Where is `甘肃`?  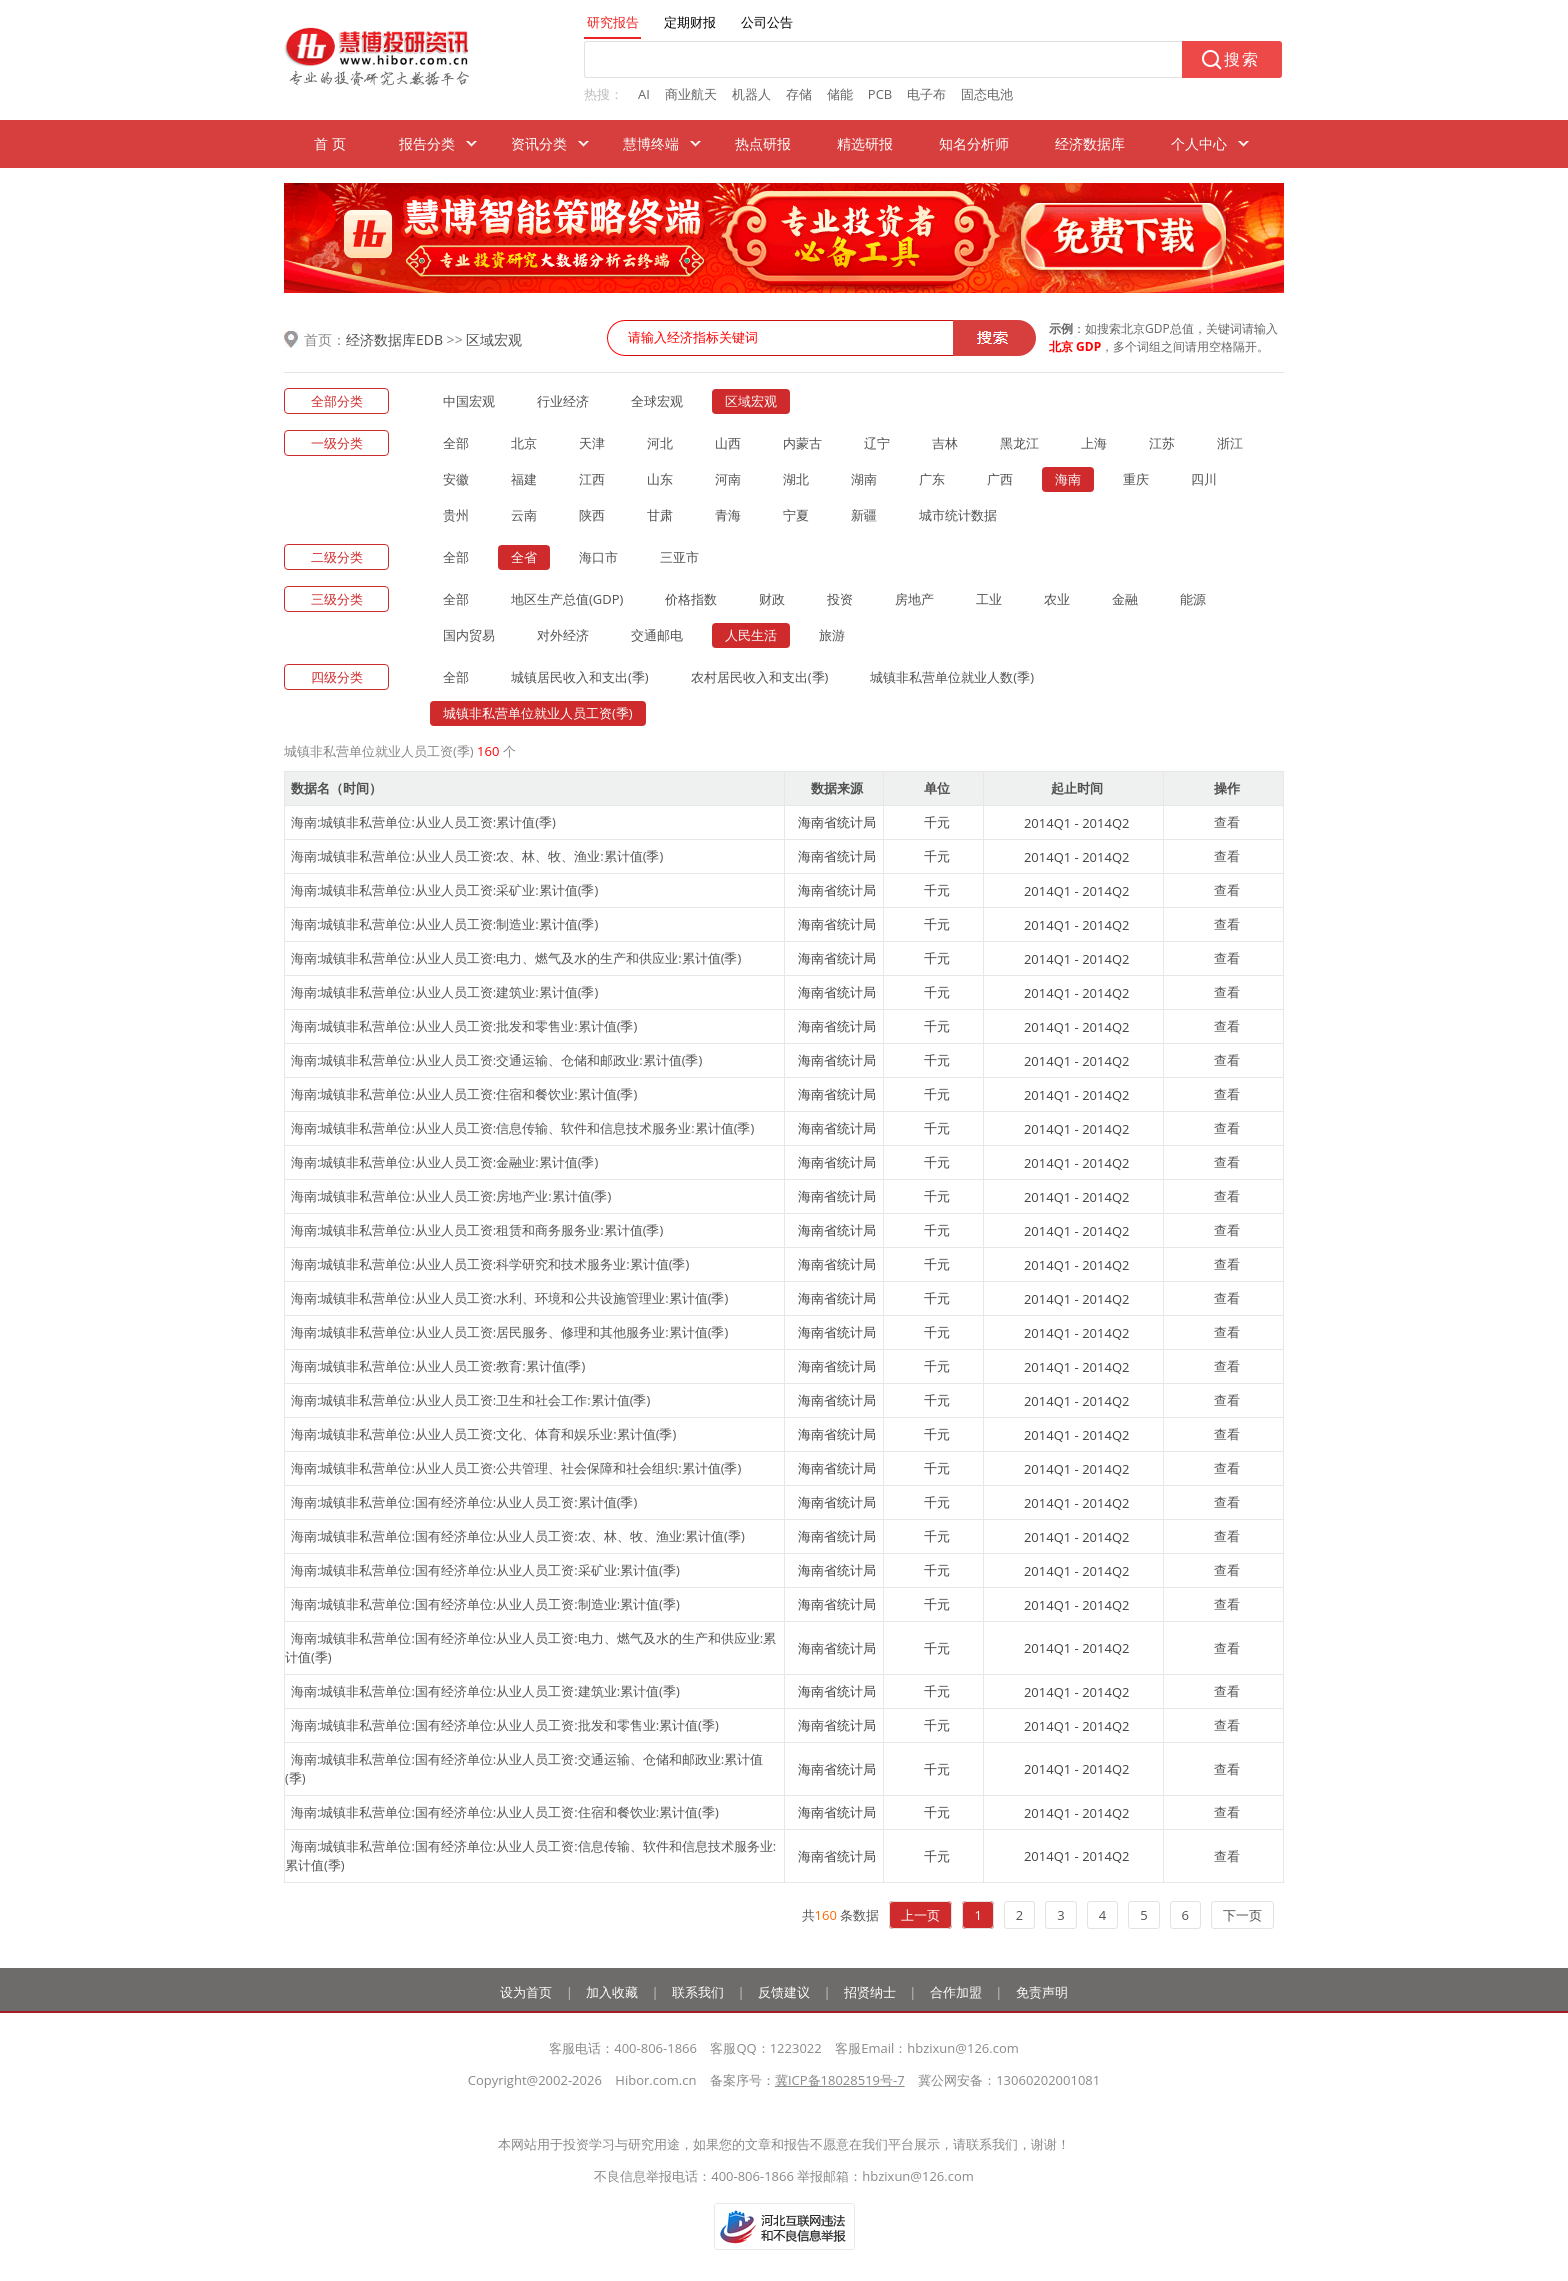 甘肃 is located at coordinates (660, 515).